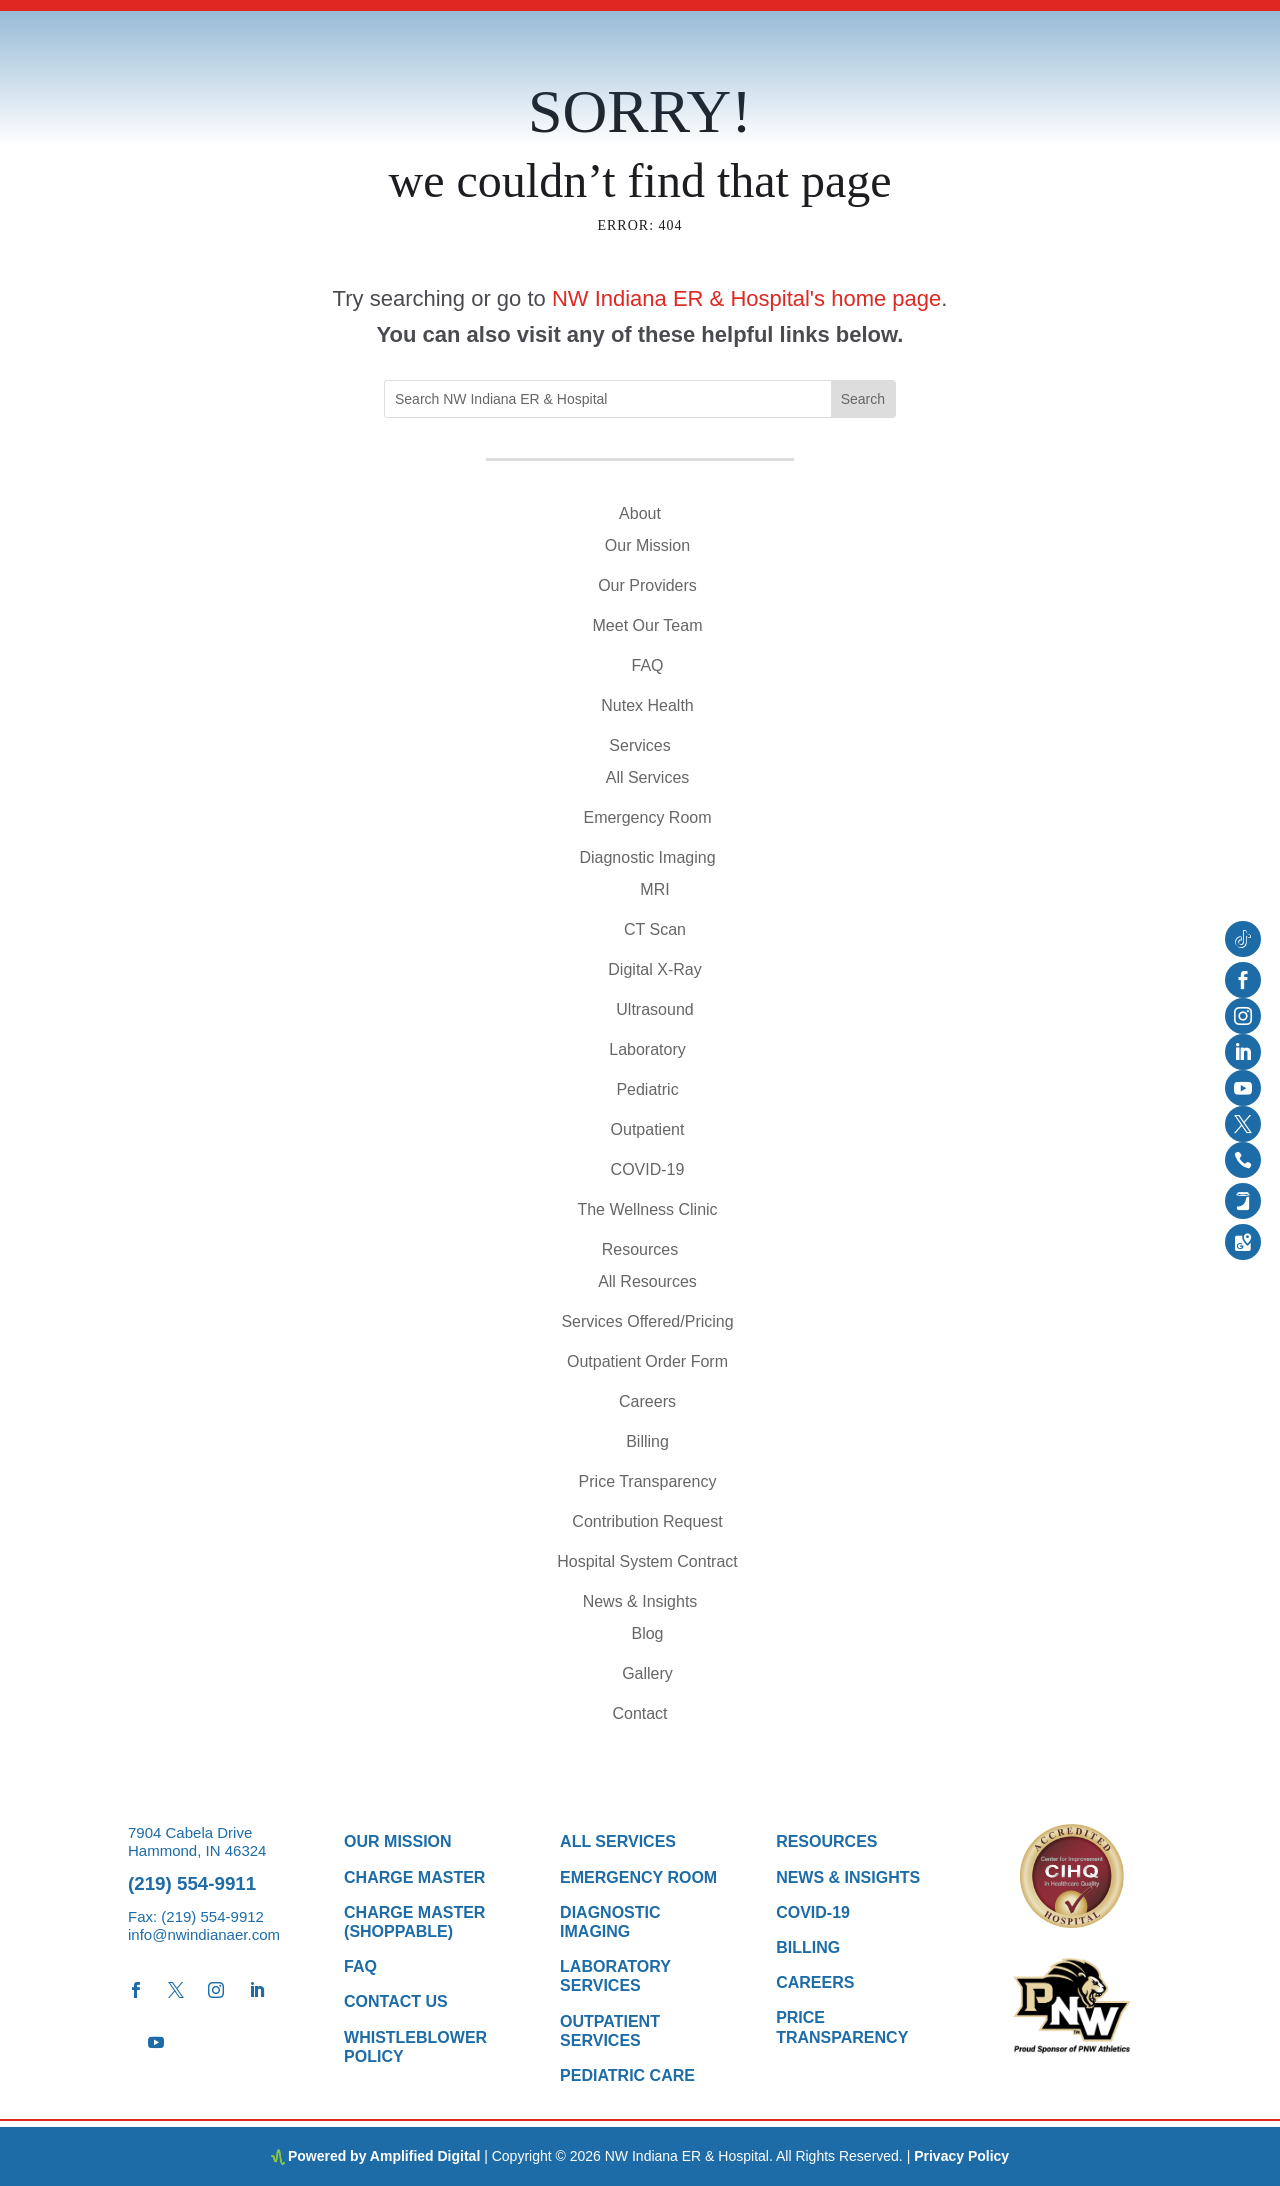 Image resolution: width=1280 pixels, height=2186 pixels. I want to click on Whistleblower Policy, so click(415, 2047).